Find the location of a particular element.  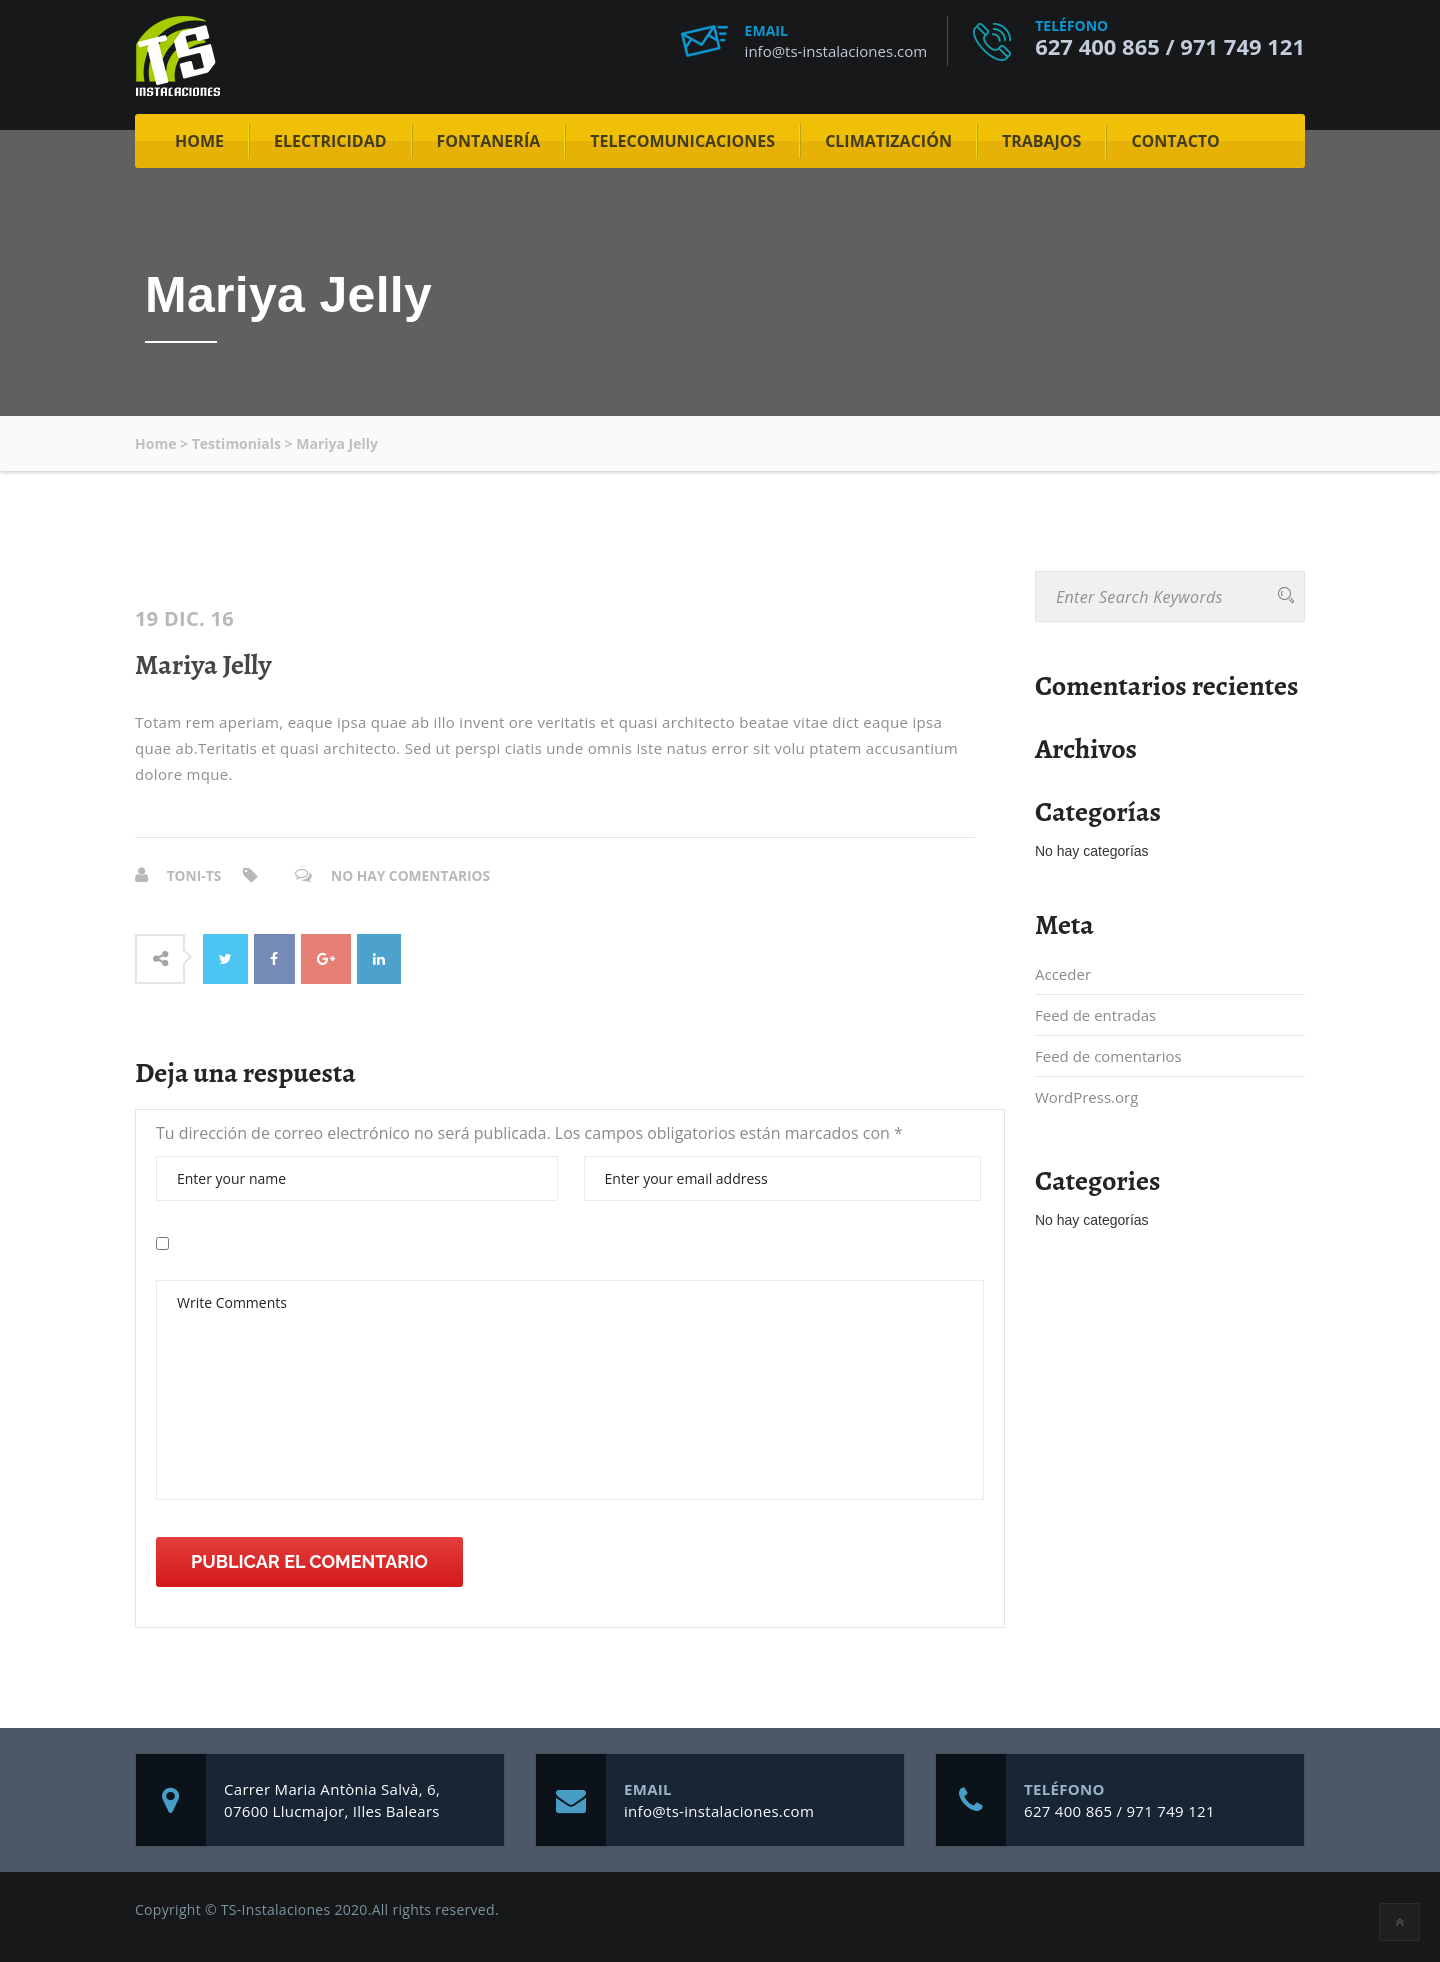

19 Dic. 16 is located at coordinates (184, 619).